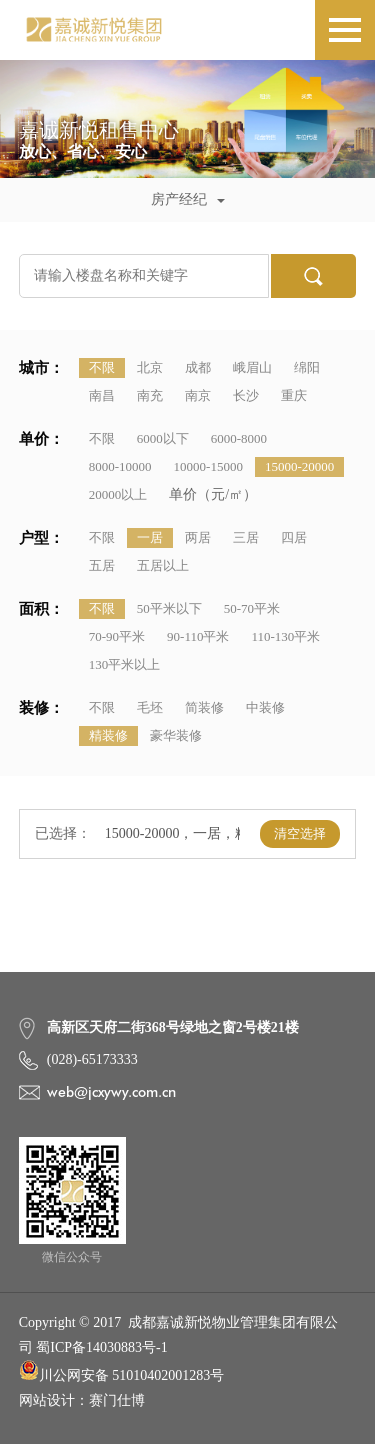 This screenshot has height=1444, width=375. Describe the element at coordinates (198, 537) in the screenshot. I see `两居` at that location.